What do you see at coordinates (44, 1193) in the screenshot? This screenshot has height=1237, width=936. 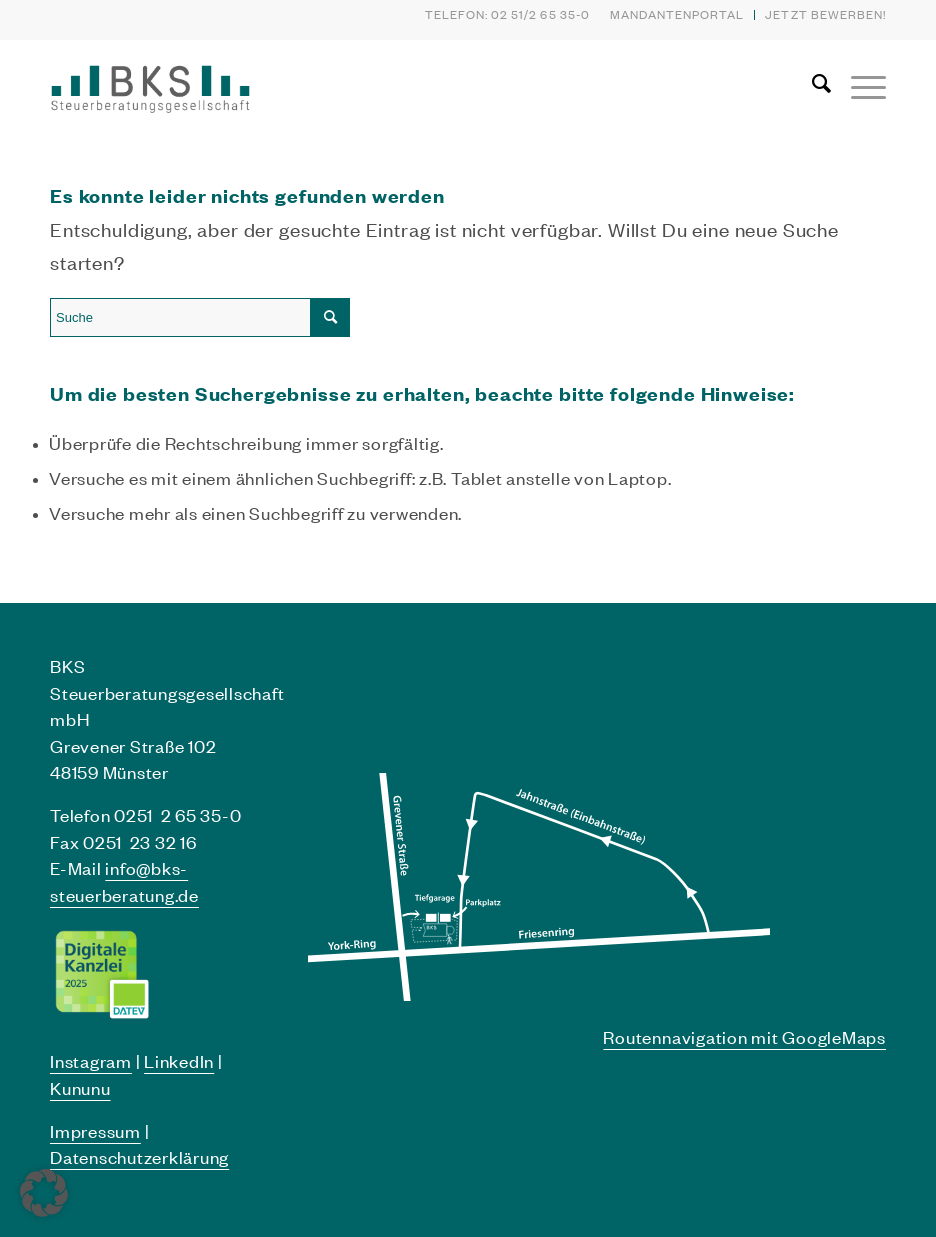 I see `[button]` at bounding box center [44, 1193].